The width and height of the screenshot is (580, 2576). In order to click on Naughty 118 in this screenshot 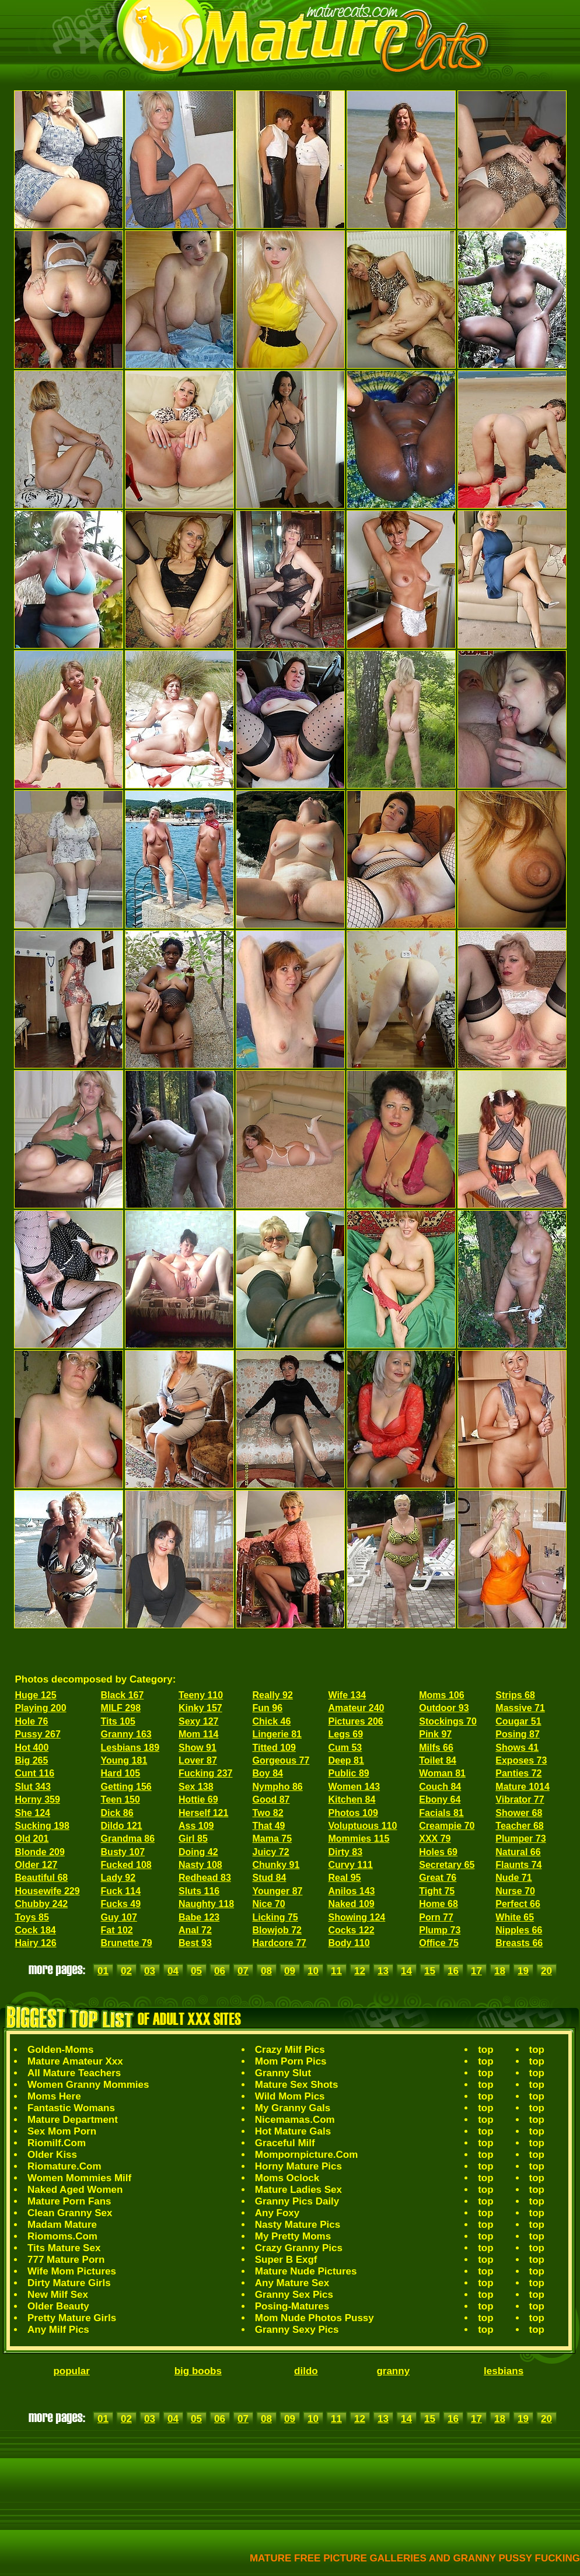, I will do `click(206, 1904)`.